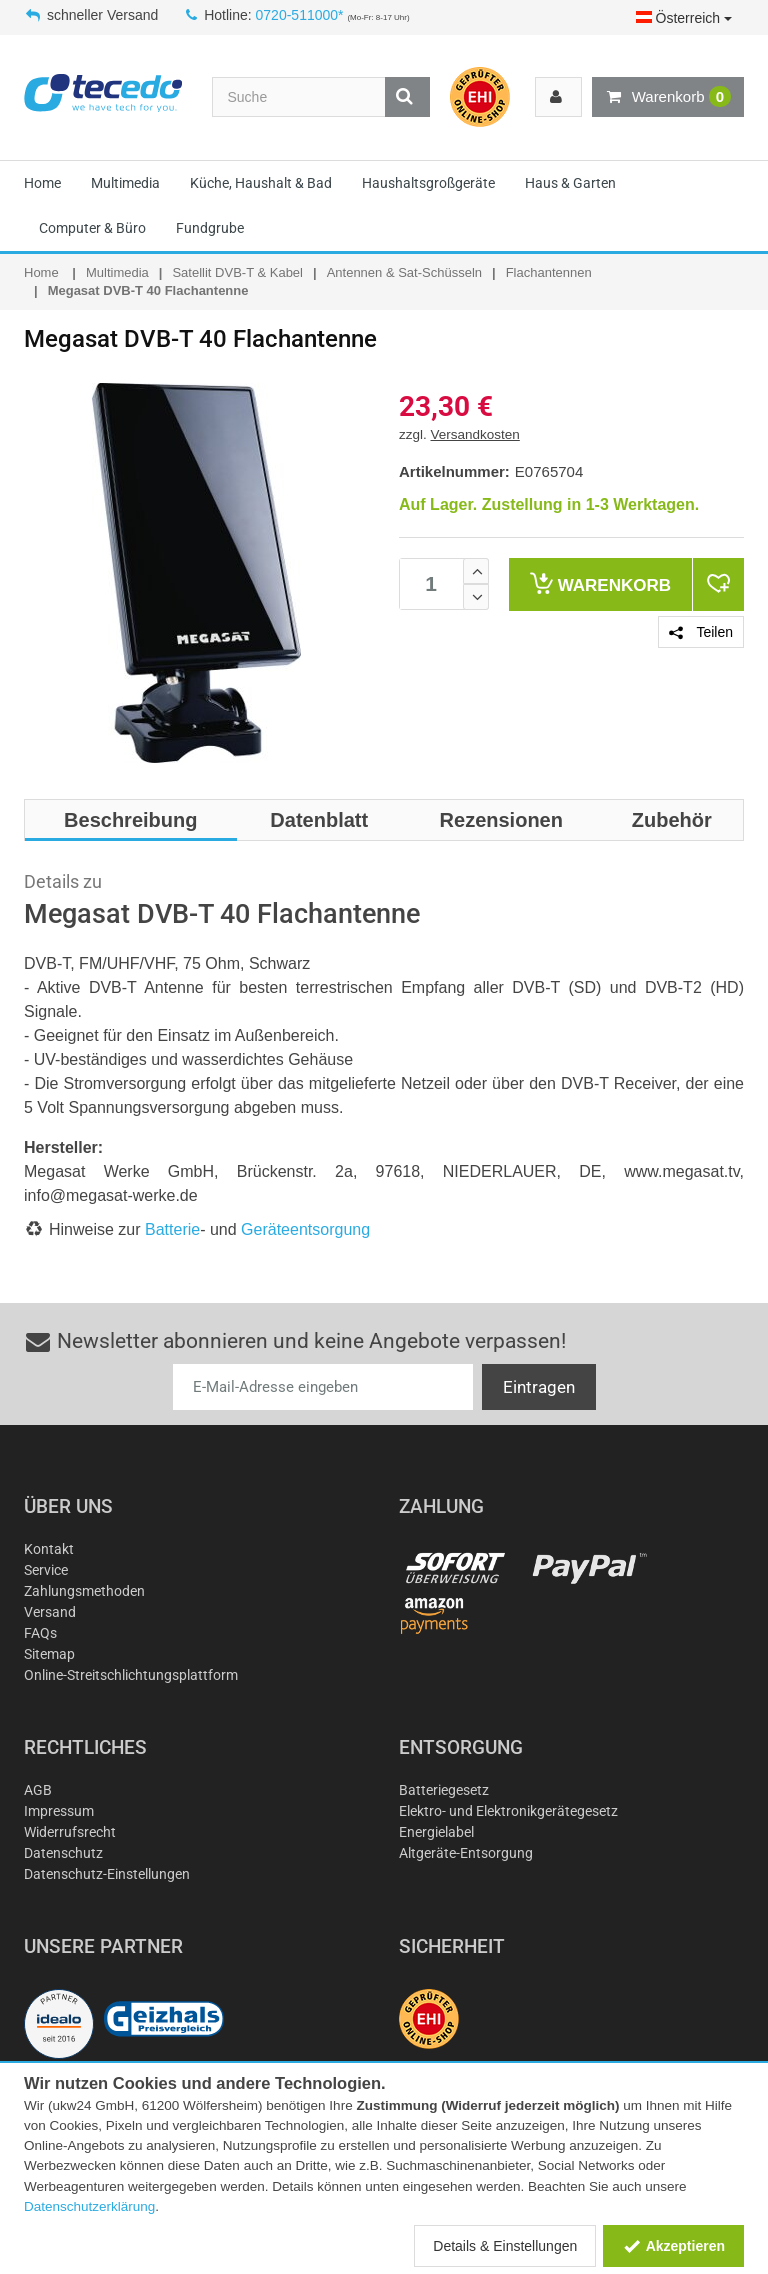  Describe the element at coordinates (701, 632) in the screenshot. I see `Teilen` at that location.